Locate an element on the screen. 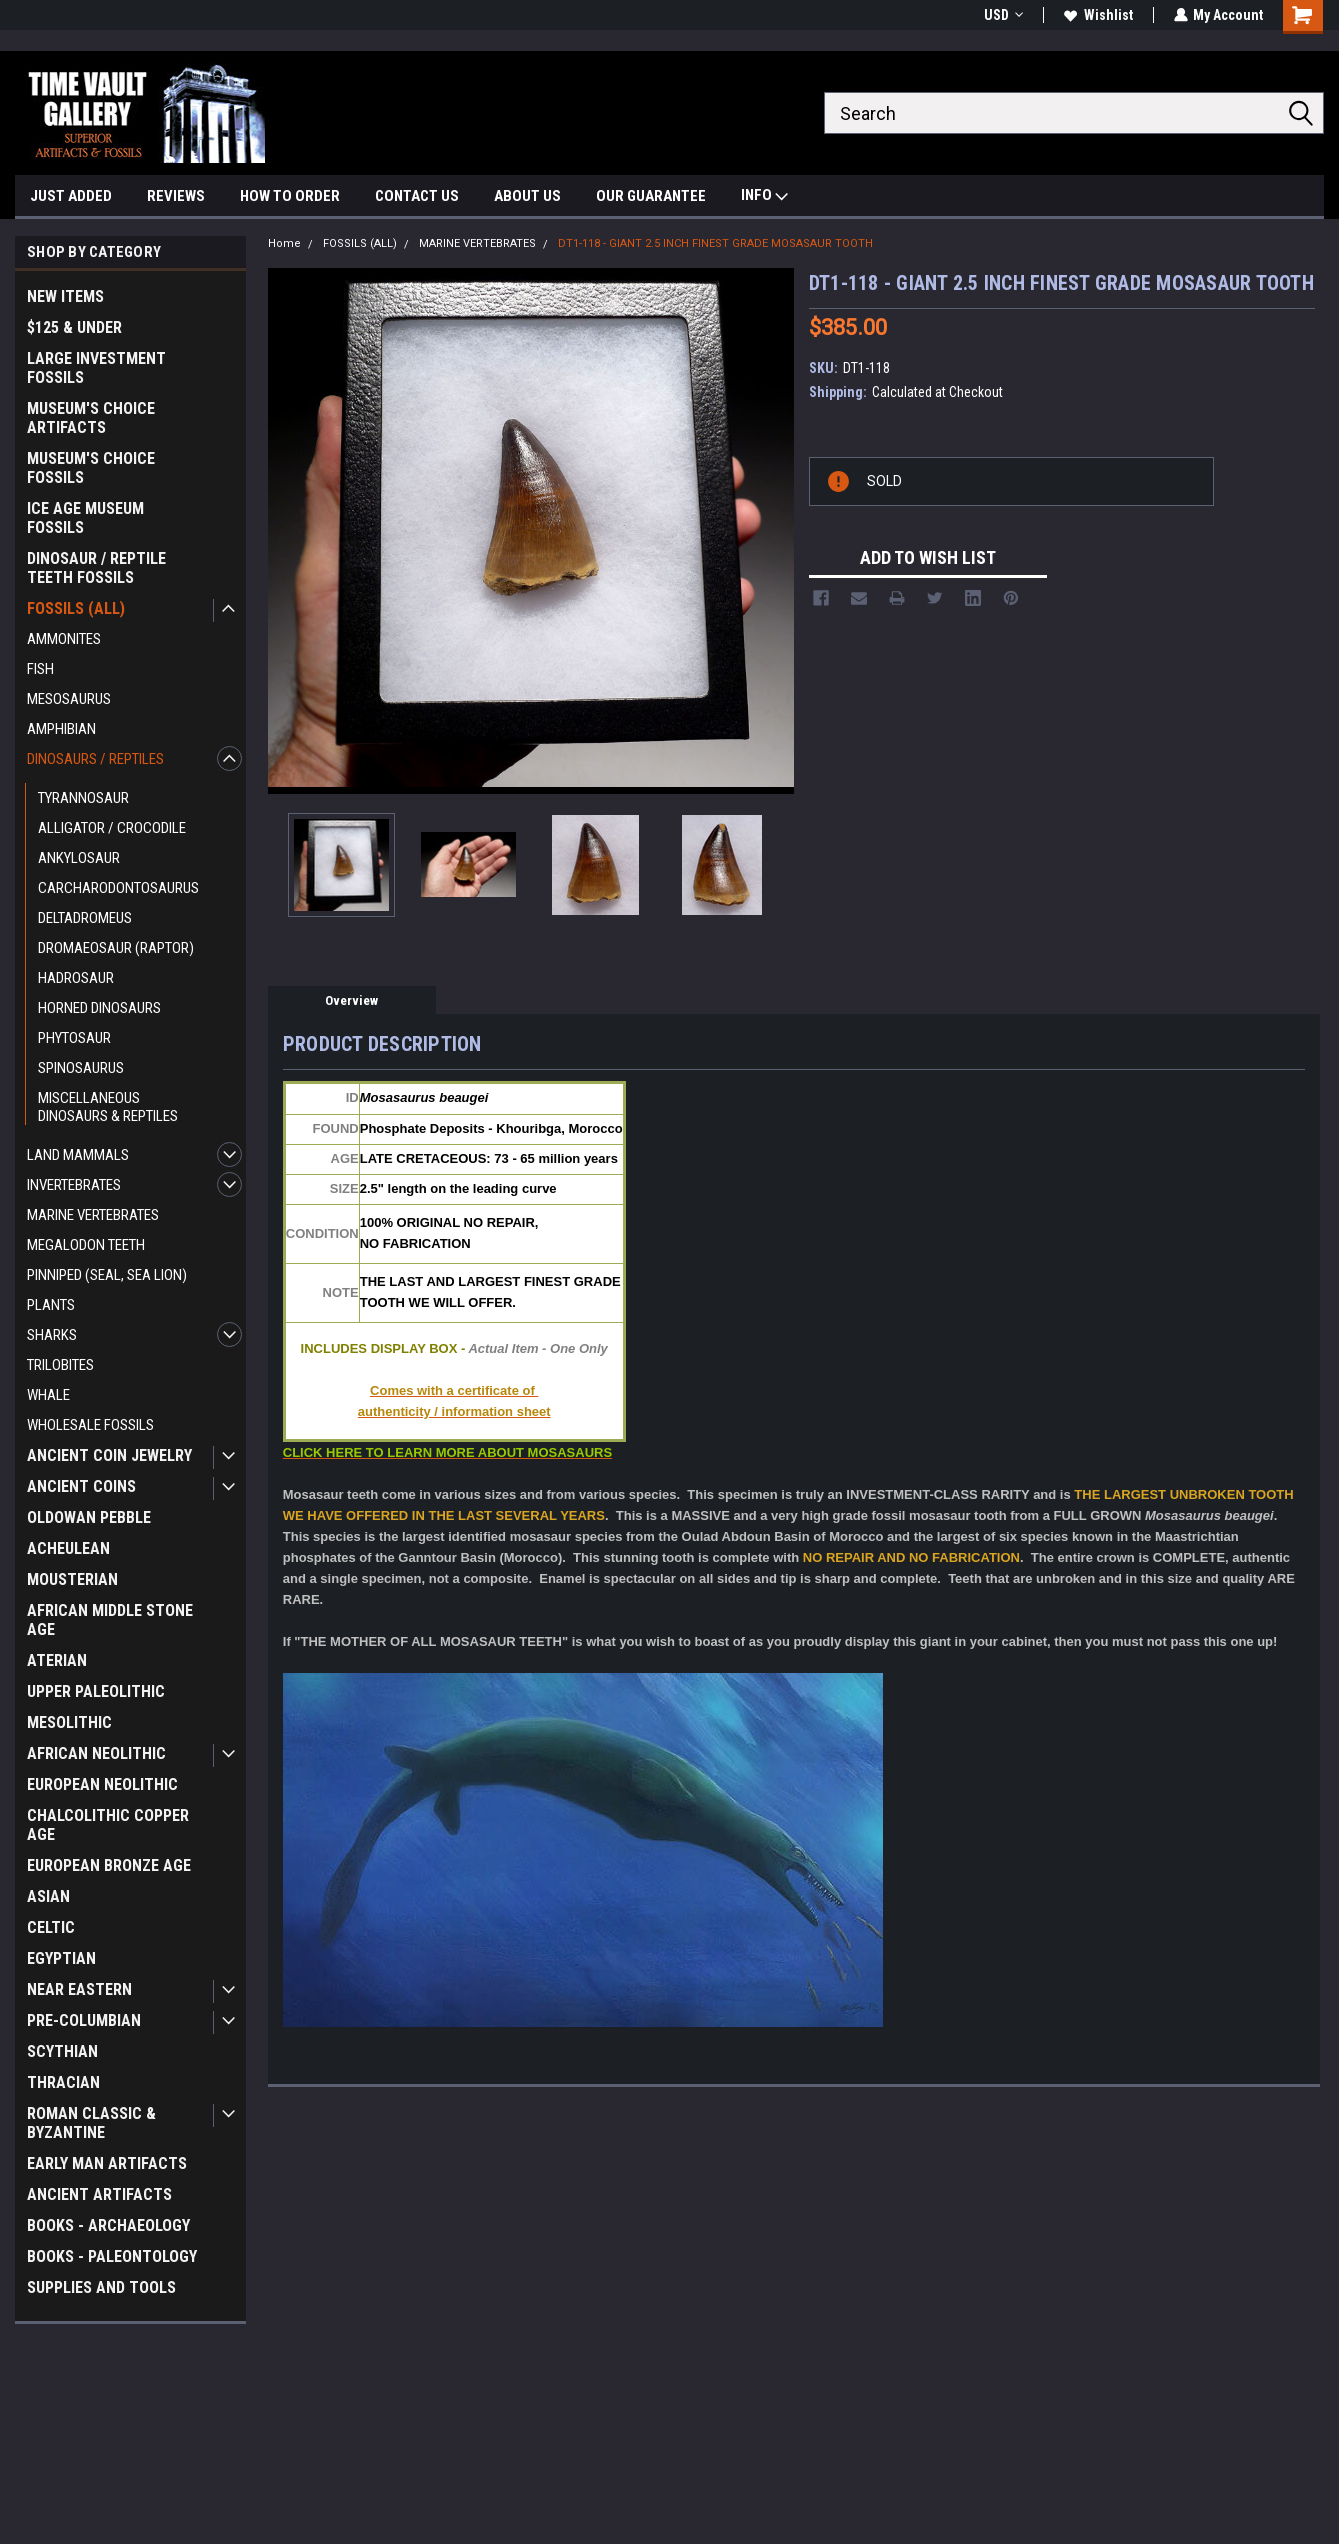  MEGALODON TEETH is located at coordinates (86, 1245).